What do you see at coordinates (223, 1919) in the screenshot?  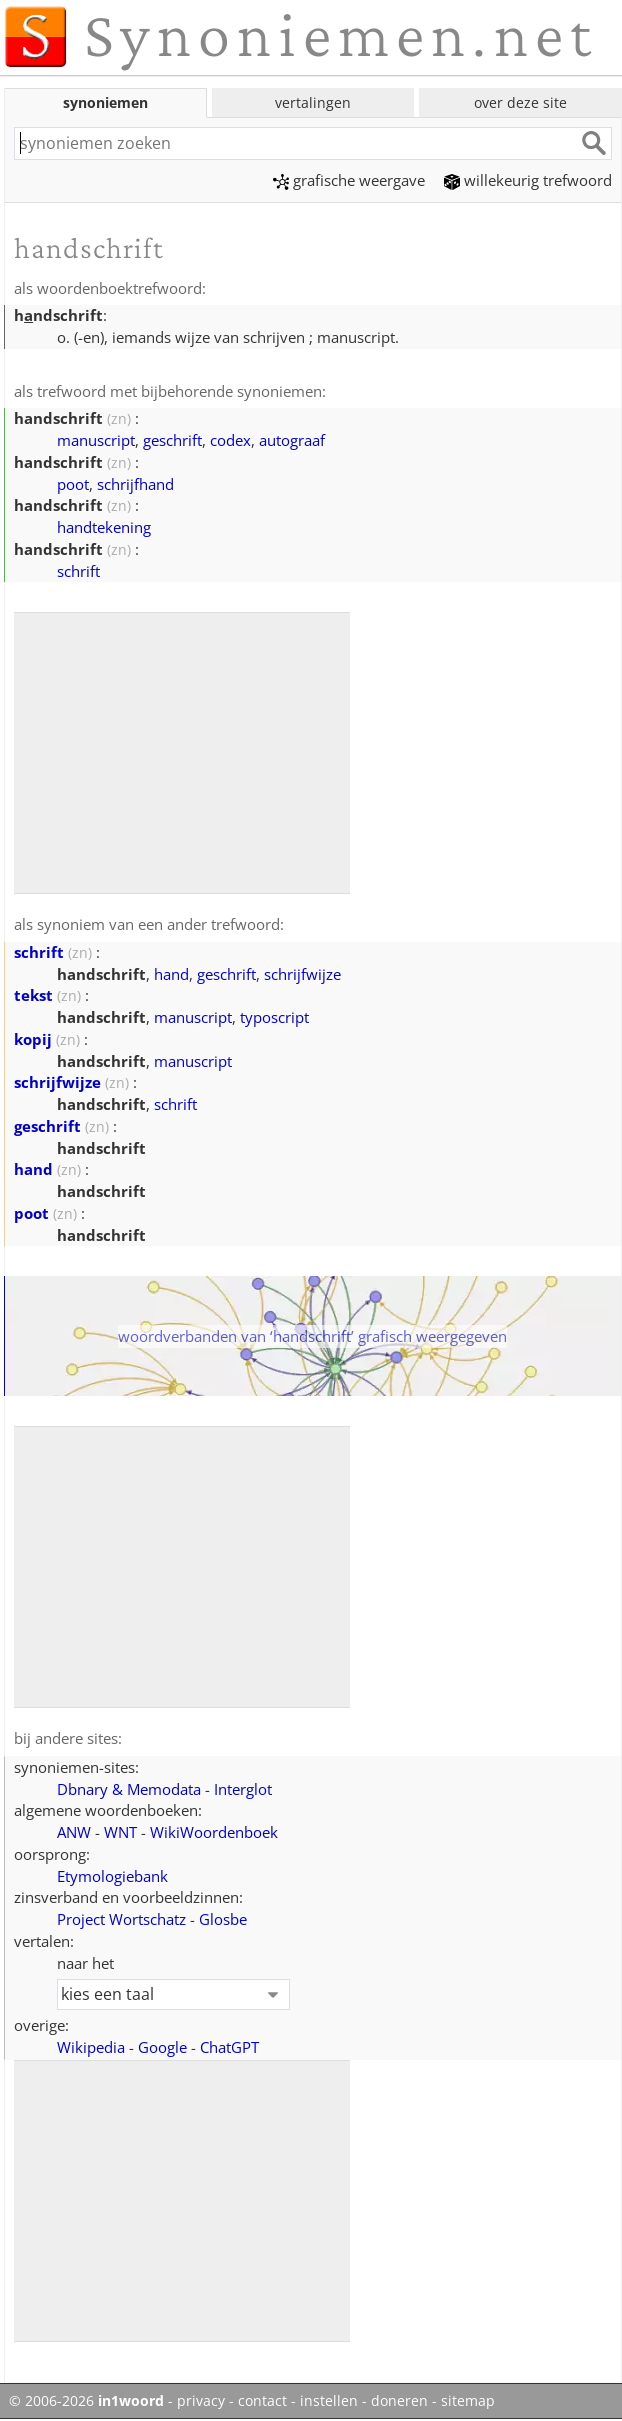 I see `Glosbe` at bounding box center [223, 1919].